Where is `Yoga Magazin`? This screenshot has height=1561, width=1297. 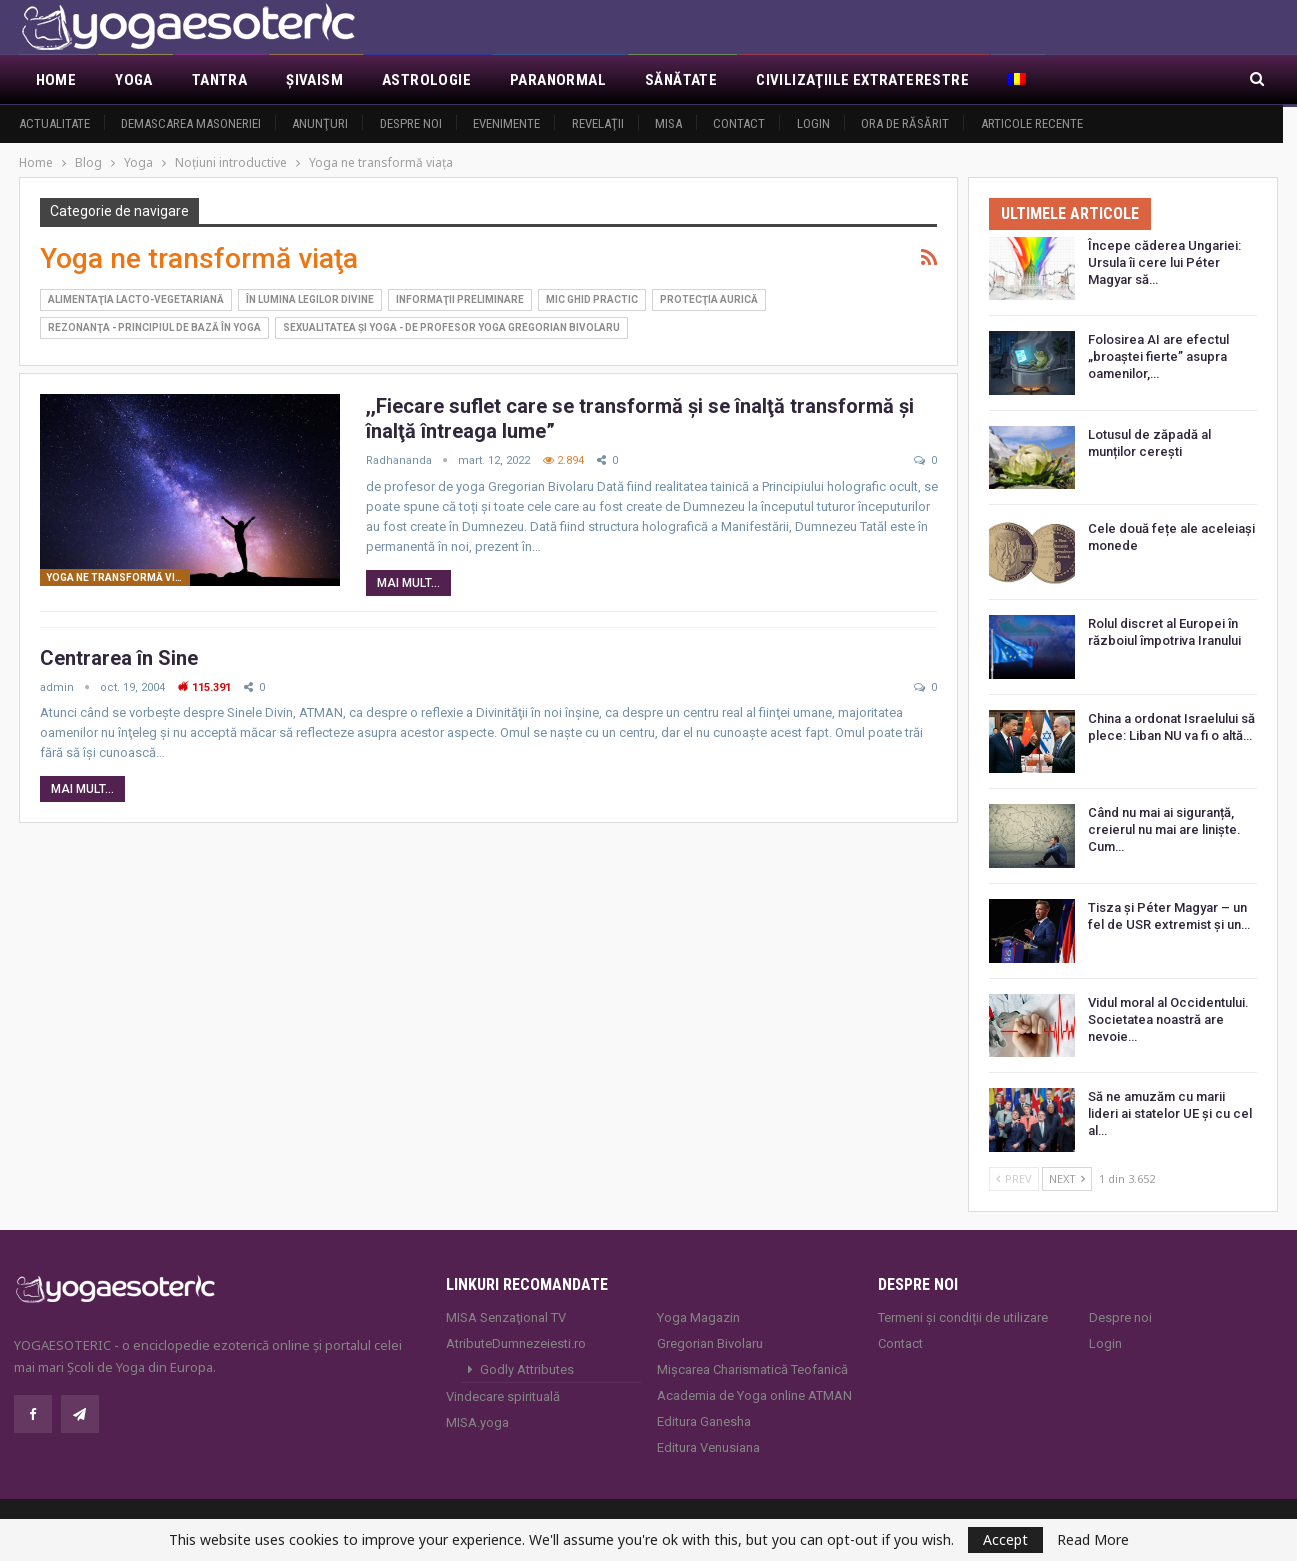
Yoga Magazin is located at coordinates (698, 1317).